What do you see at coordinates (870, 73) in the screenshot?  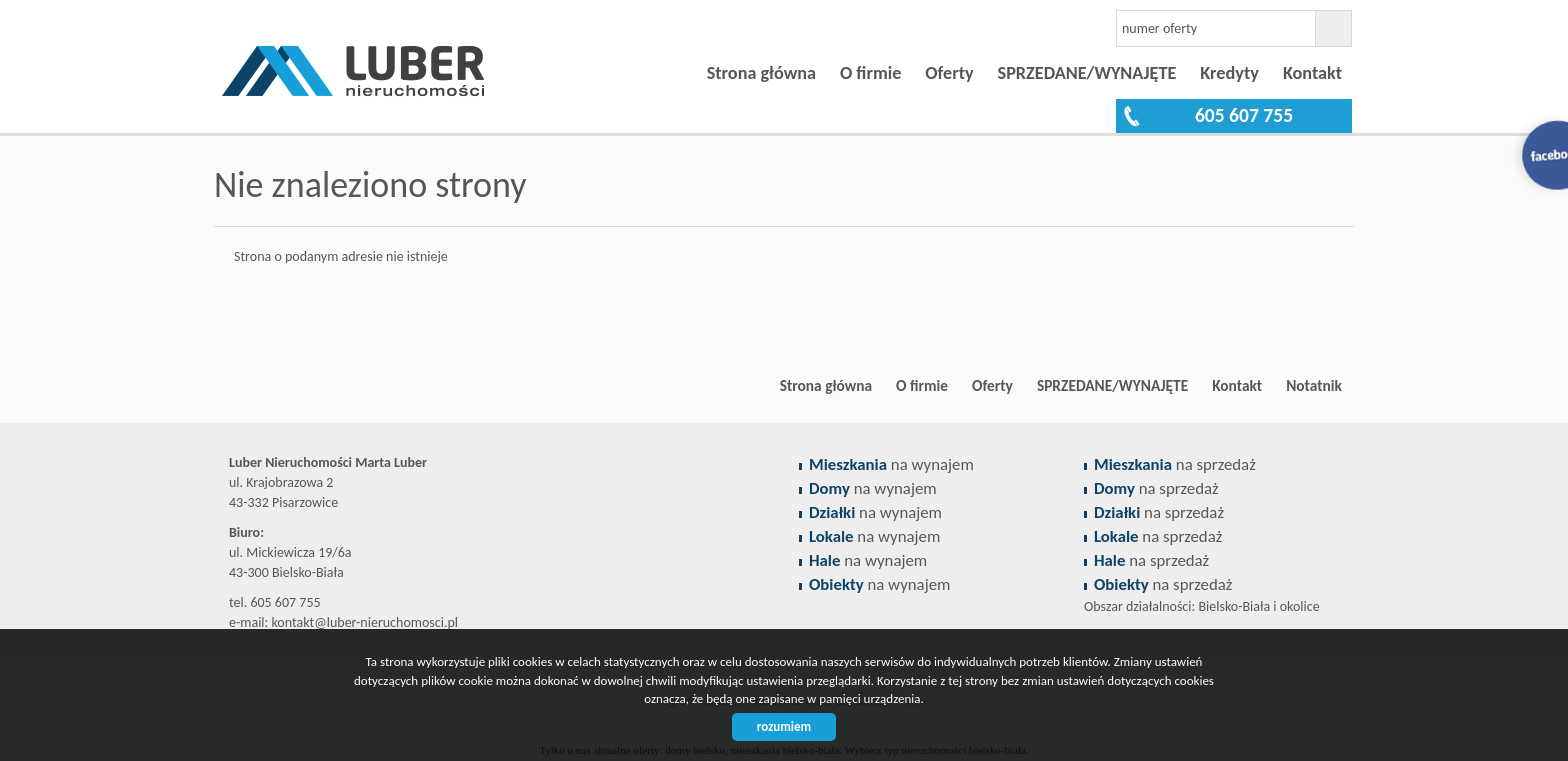 I see `O firmie` at bounding box center [870, 73].